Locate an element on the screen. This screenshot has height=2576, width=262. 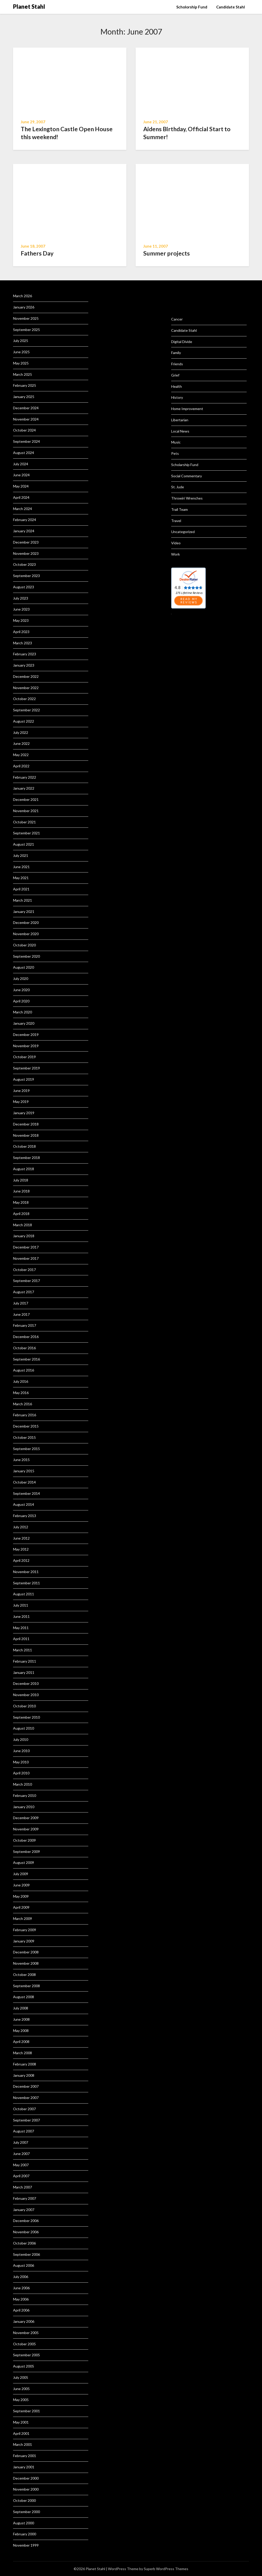
January 2001 is located at coordinates (23, 2467).